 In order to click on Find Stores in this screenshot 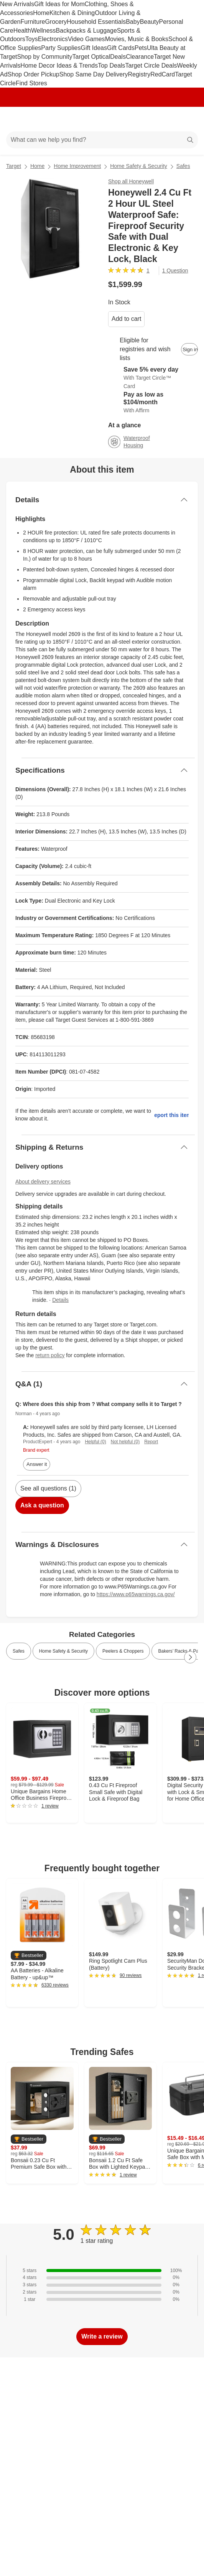, I will do `click(31, 83)`.